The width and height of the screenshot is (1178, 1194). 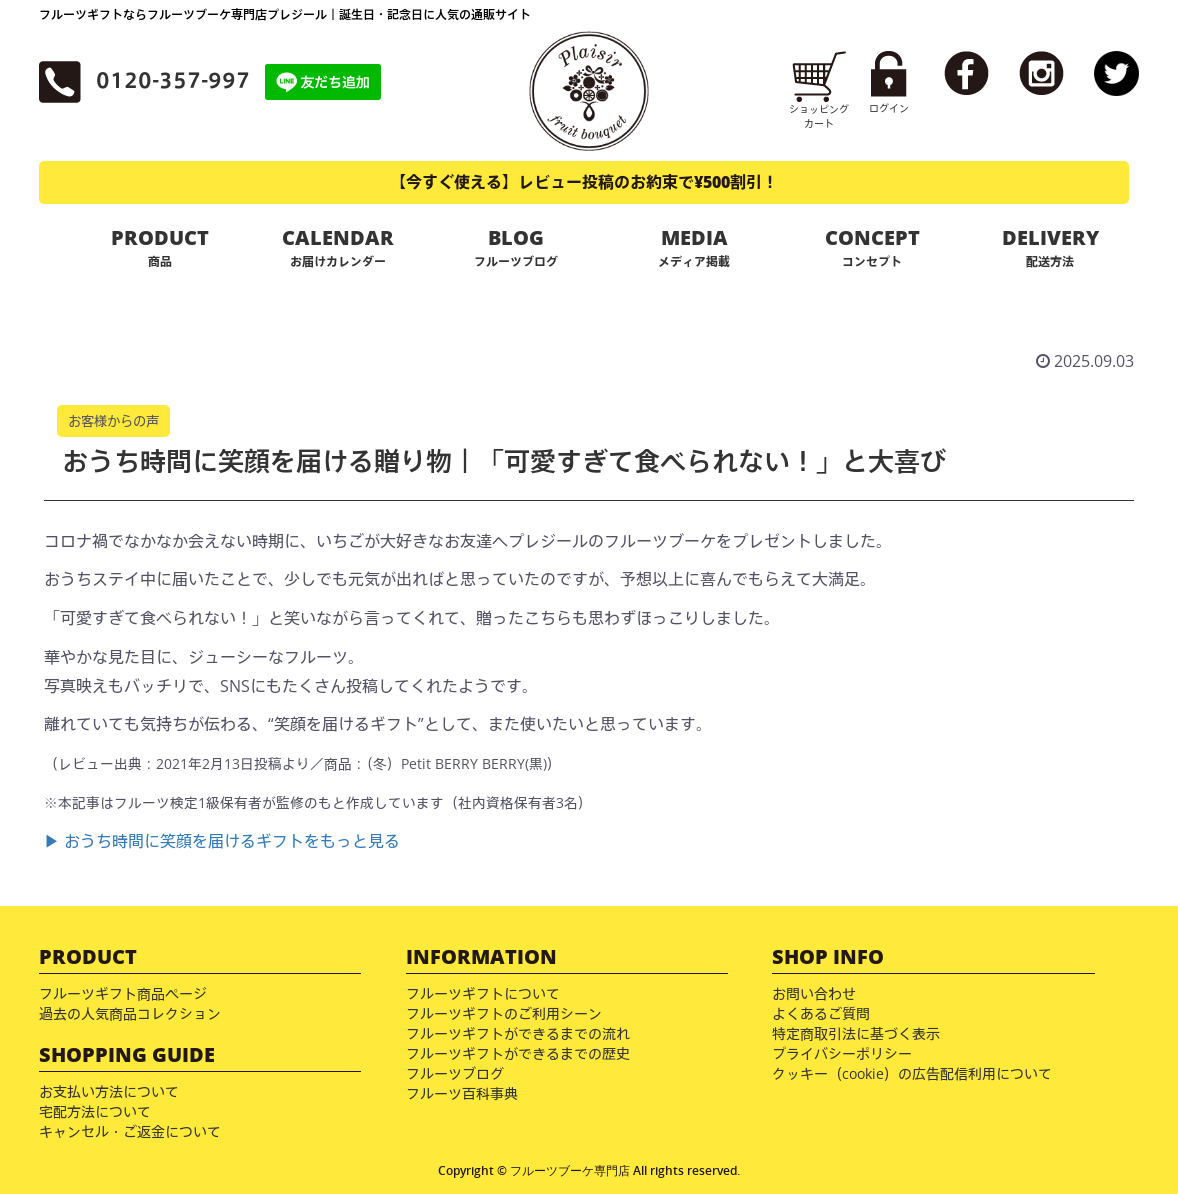 I want to click on CONCEPT, so click(x=872, y=247).